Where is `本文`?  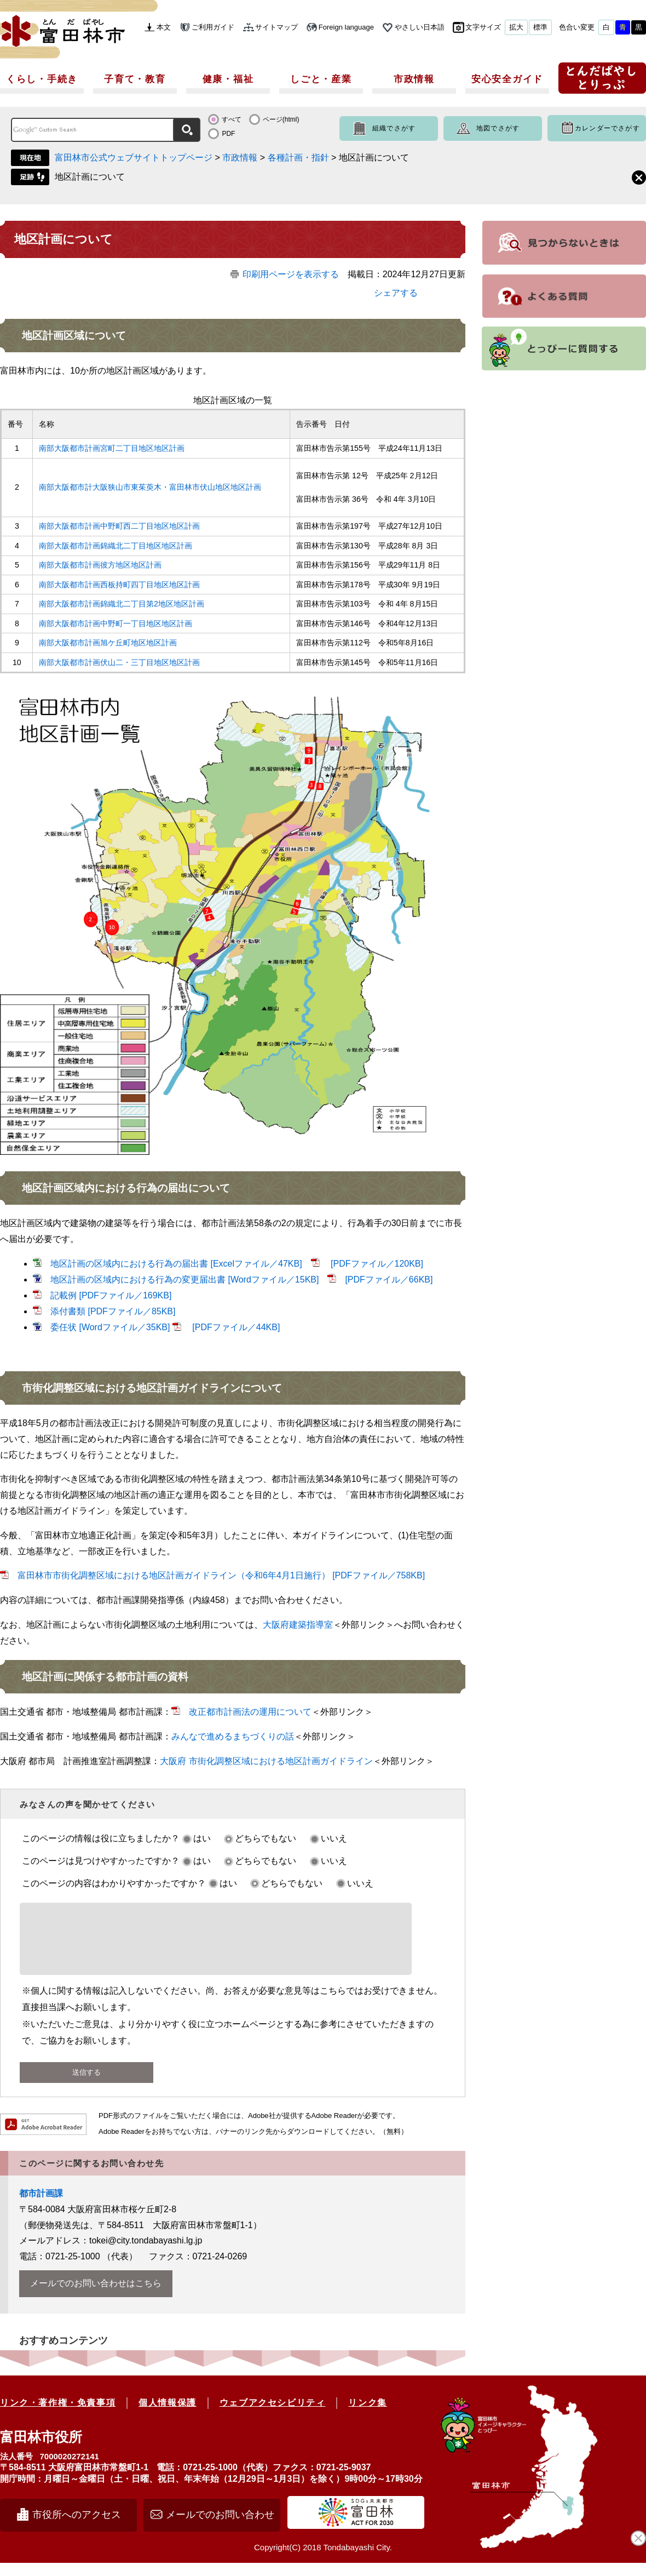 本文 is located at coordinates (164, 27).